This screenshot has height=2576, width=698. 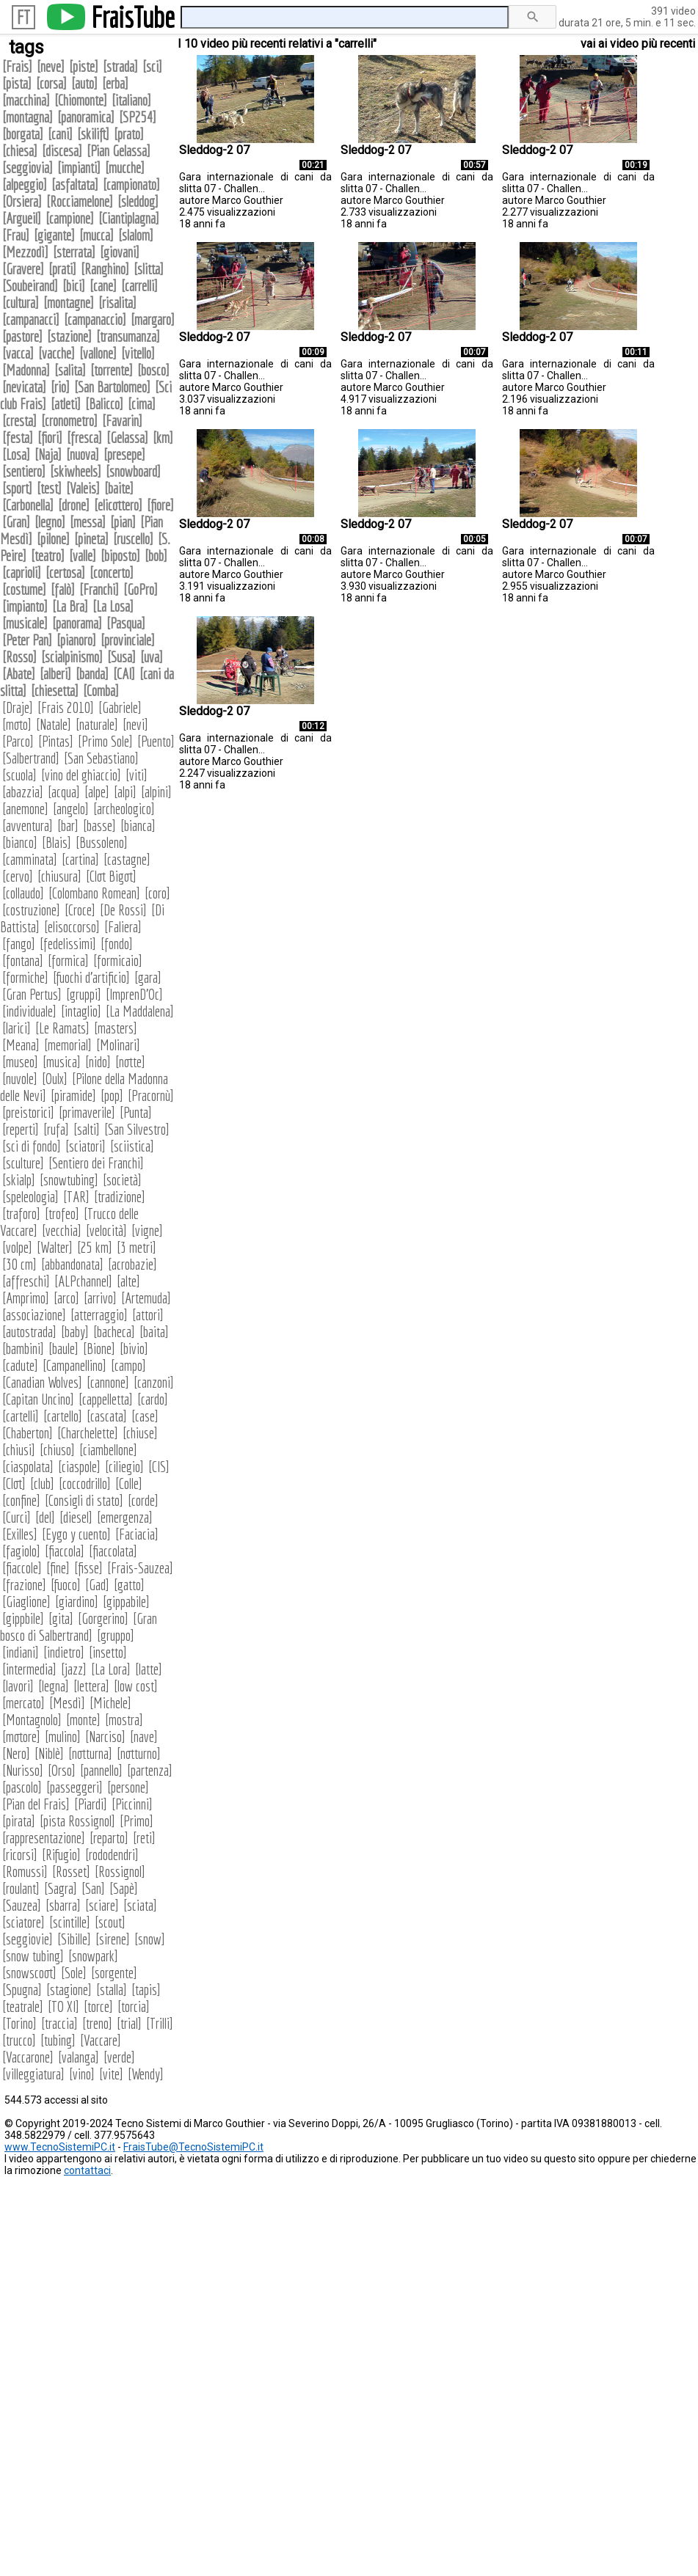 What do you see at coordinates (74, 1365) in the screenshot?
I see `Campanellino` at bounding box center [74, 1365].